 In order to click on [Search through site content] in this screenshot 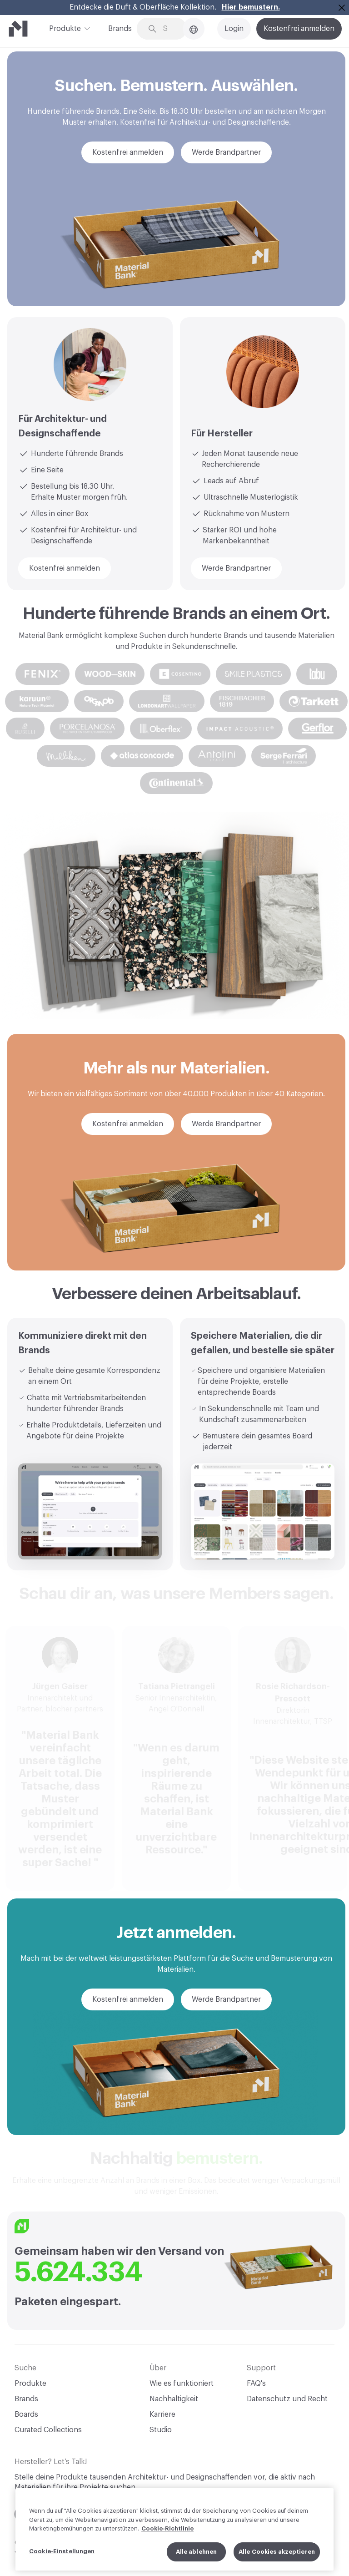, I will do `click(168, 29)`.